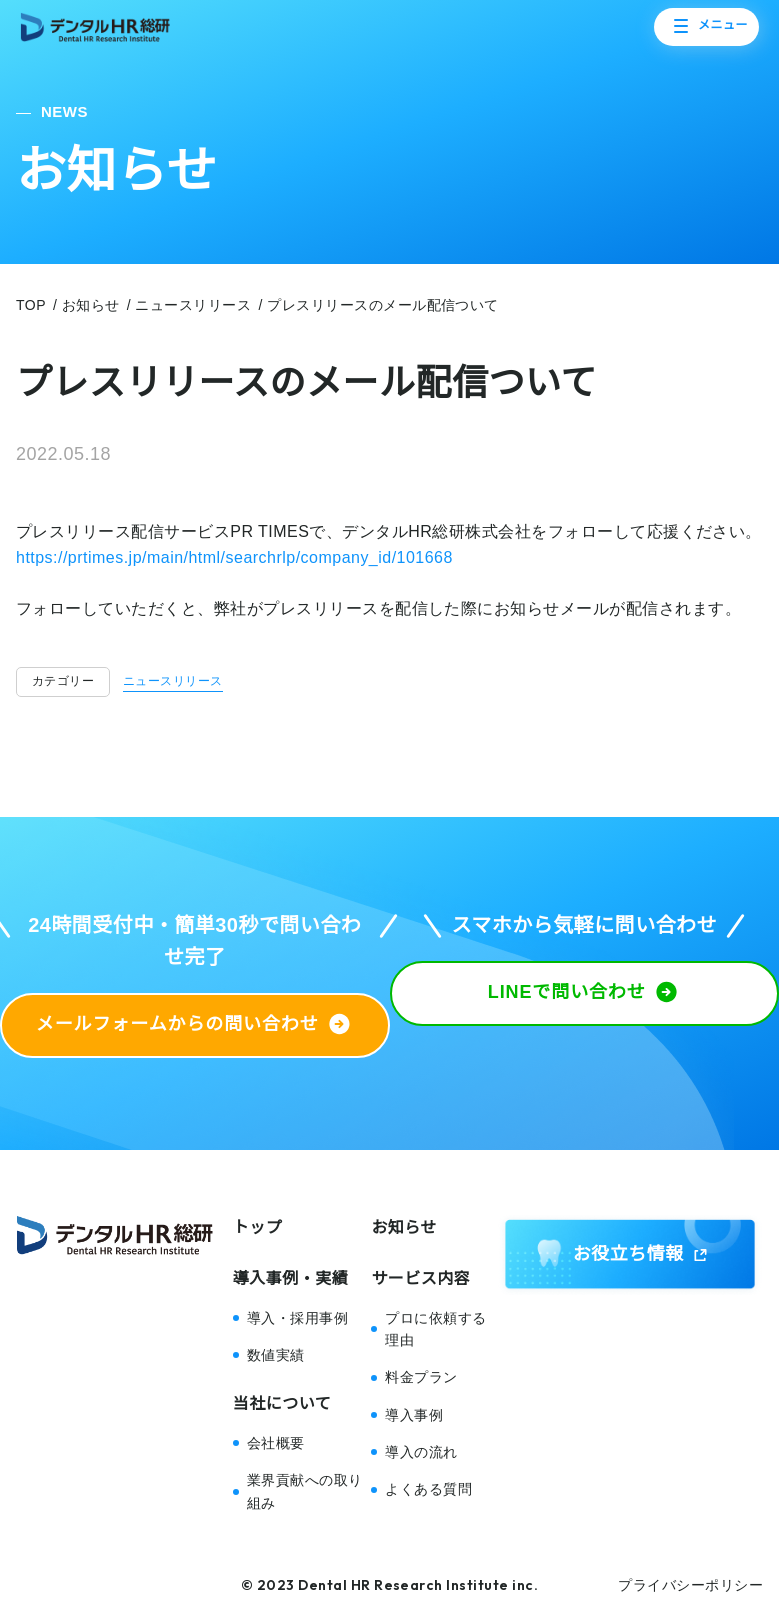  I want to click on 導入・採用事例, so click(297, 1318).